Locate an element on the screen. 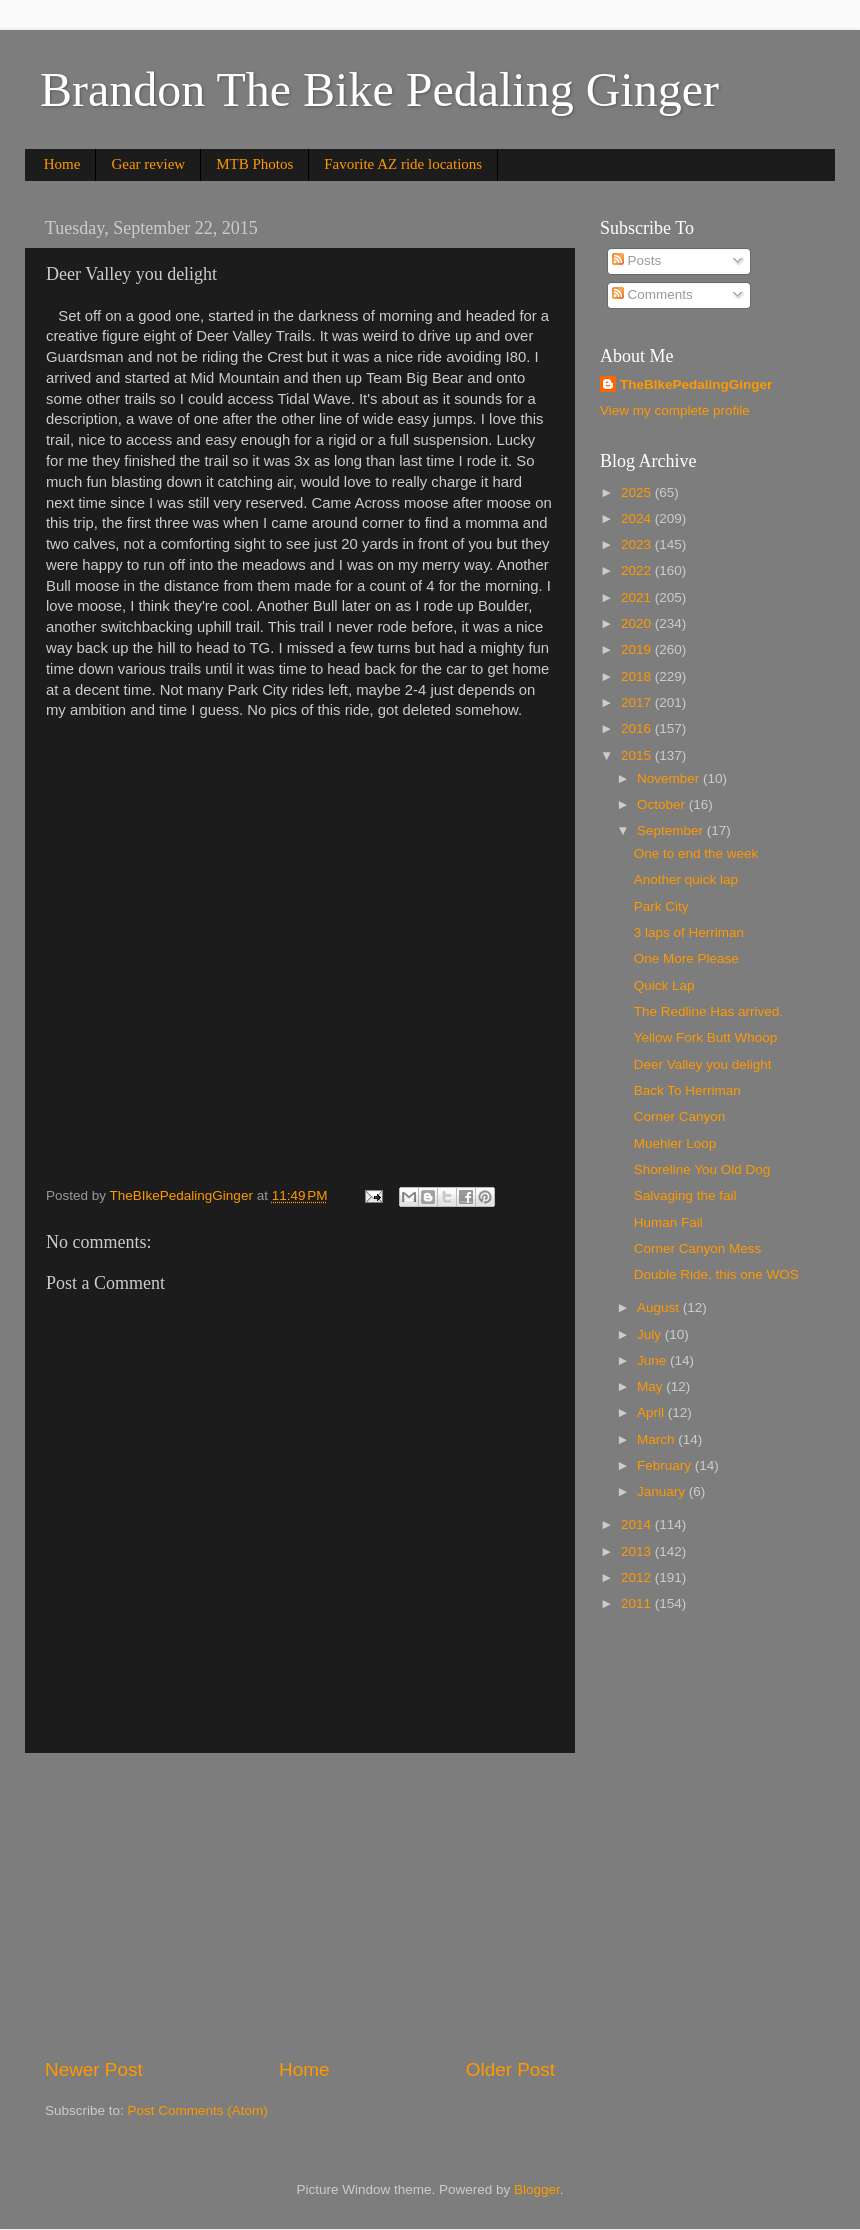  2011 is located at coordinates (638, 1603).